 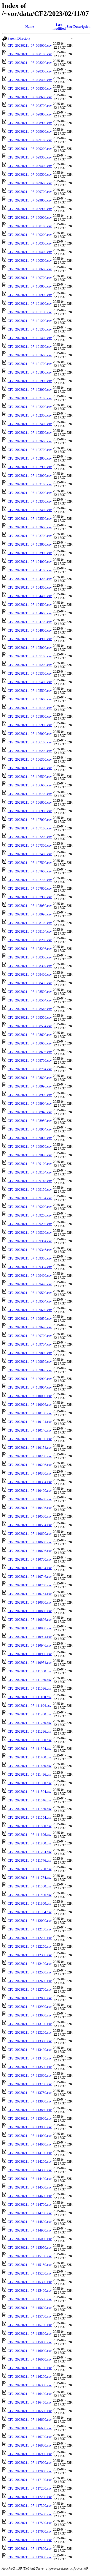 I want to click on CF2_20230211_07_117000.csv, so click(x=30, y=2462).